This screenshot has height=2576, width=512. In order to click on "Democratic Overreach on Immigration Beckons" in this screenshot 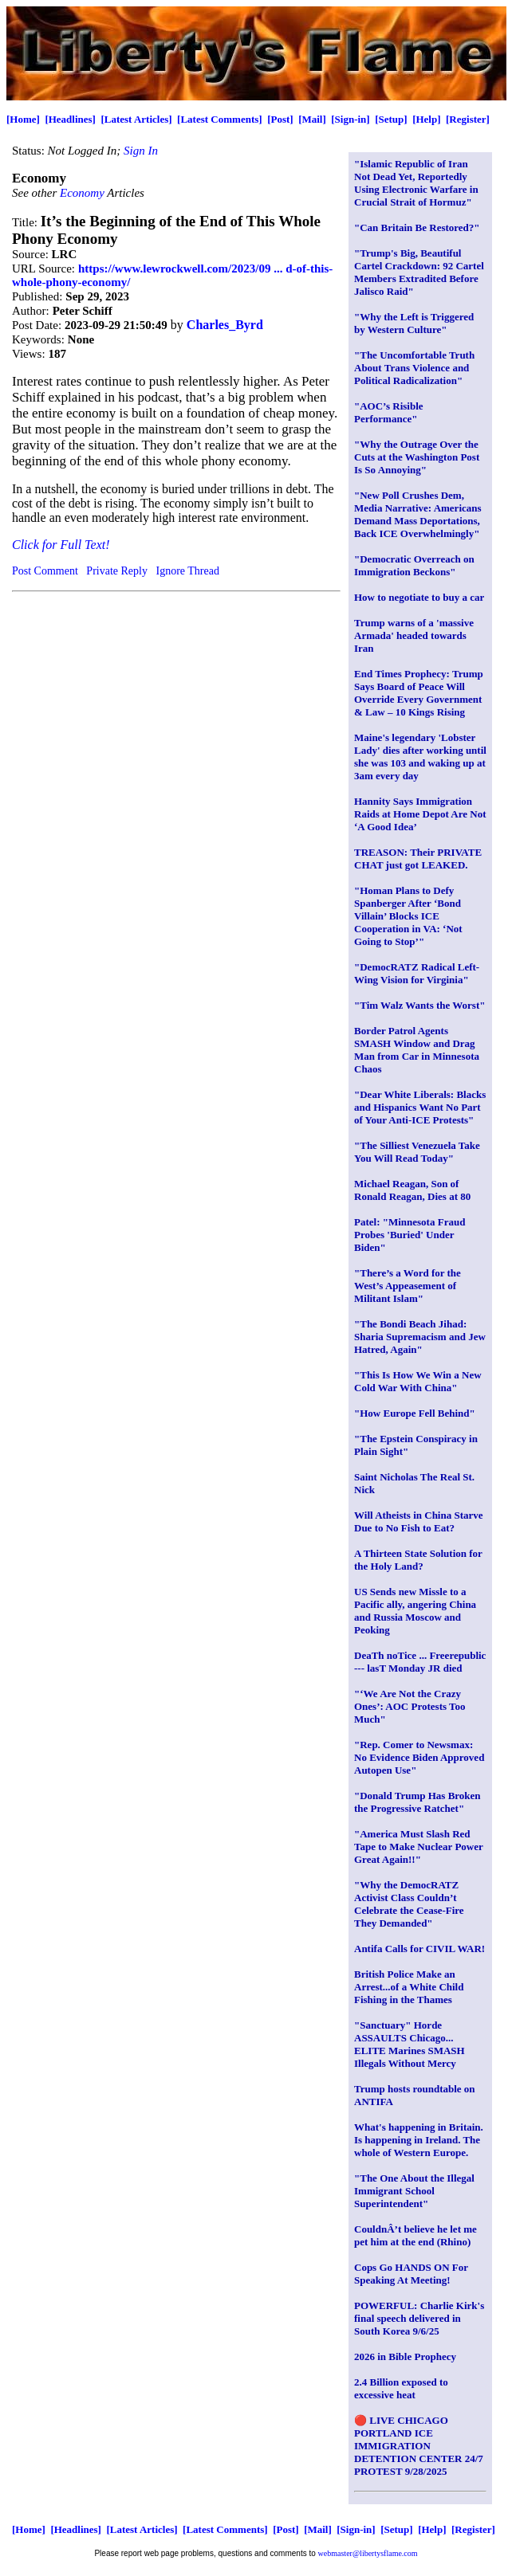, I will do `click(414, 565)`.